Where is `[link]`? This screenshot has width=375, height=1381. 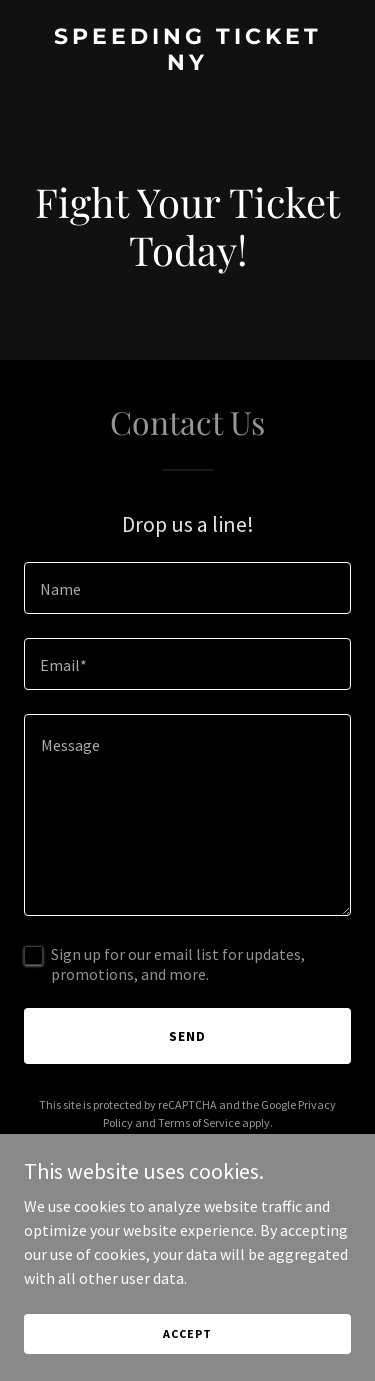 [link] is located at coordinates (187, 64).